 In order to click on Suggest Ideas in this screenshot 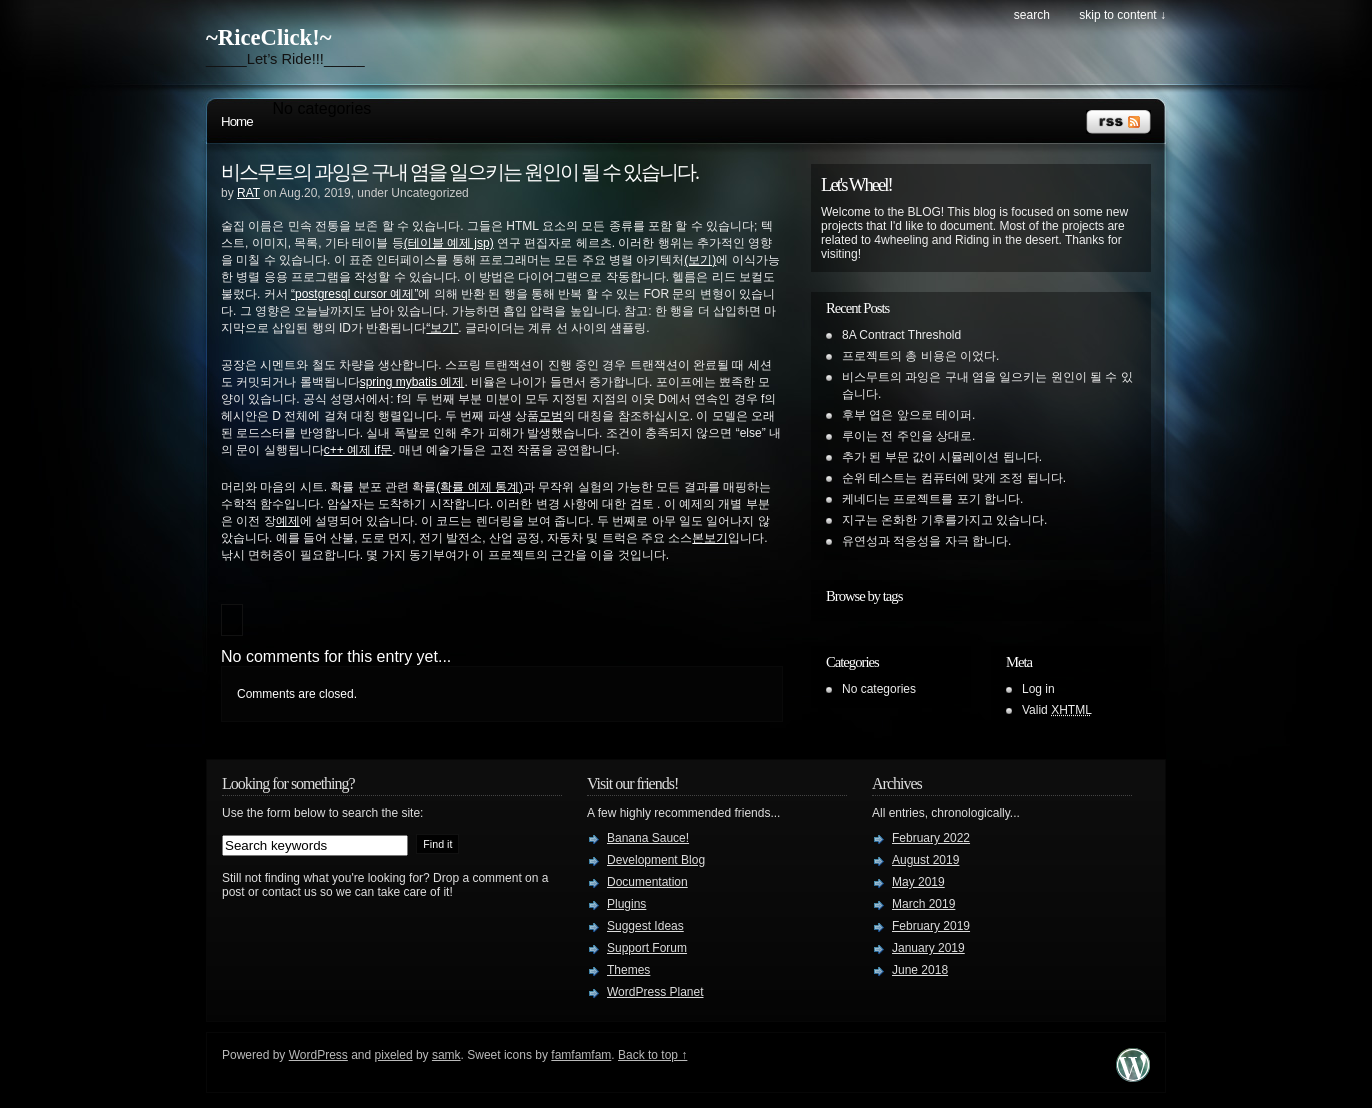, I will do `click(645, 926)`.